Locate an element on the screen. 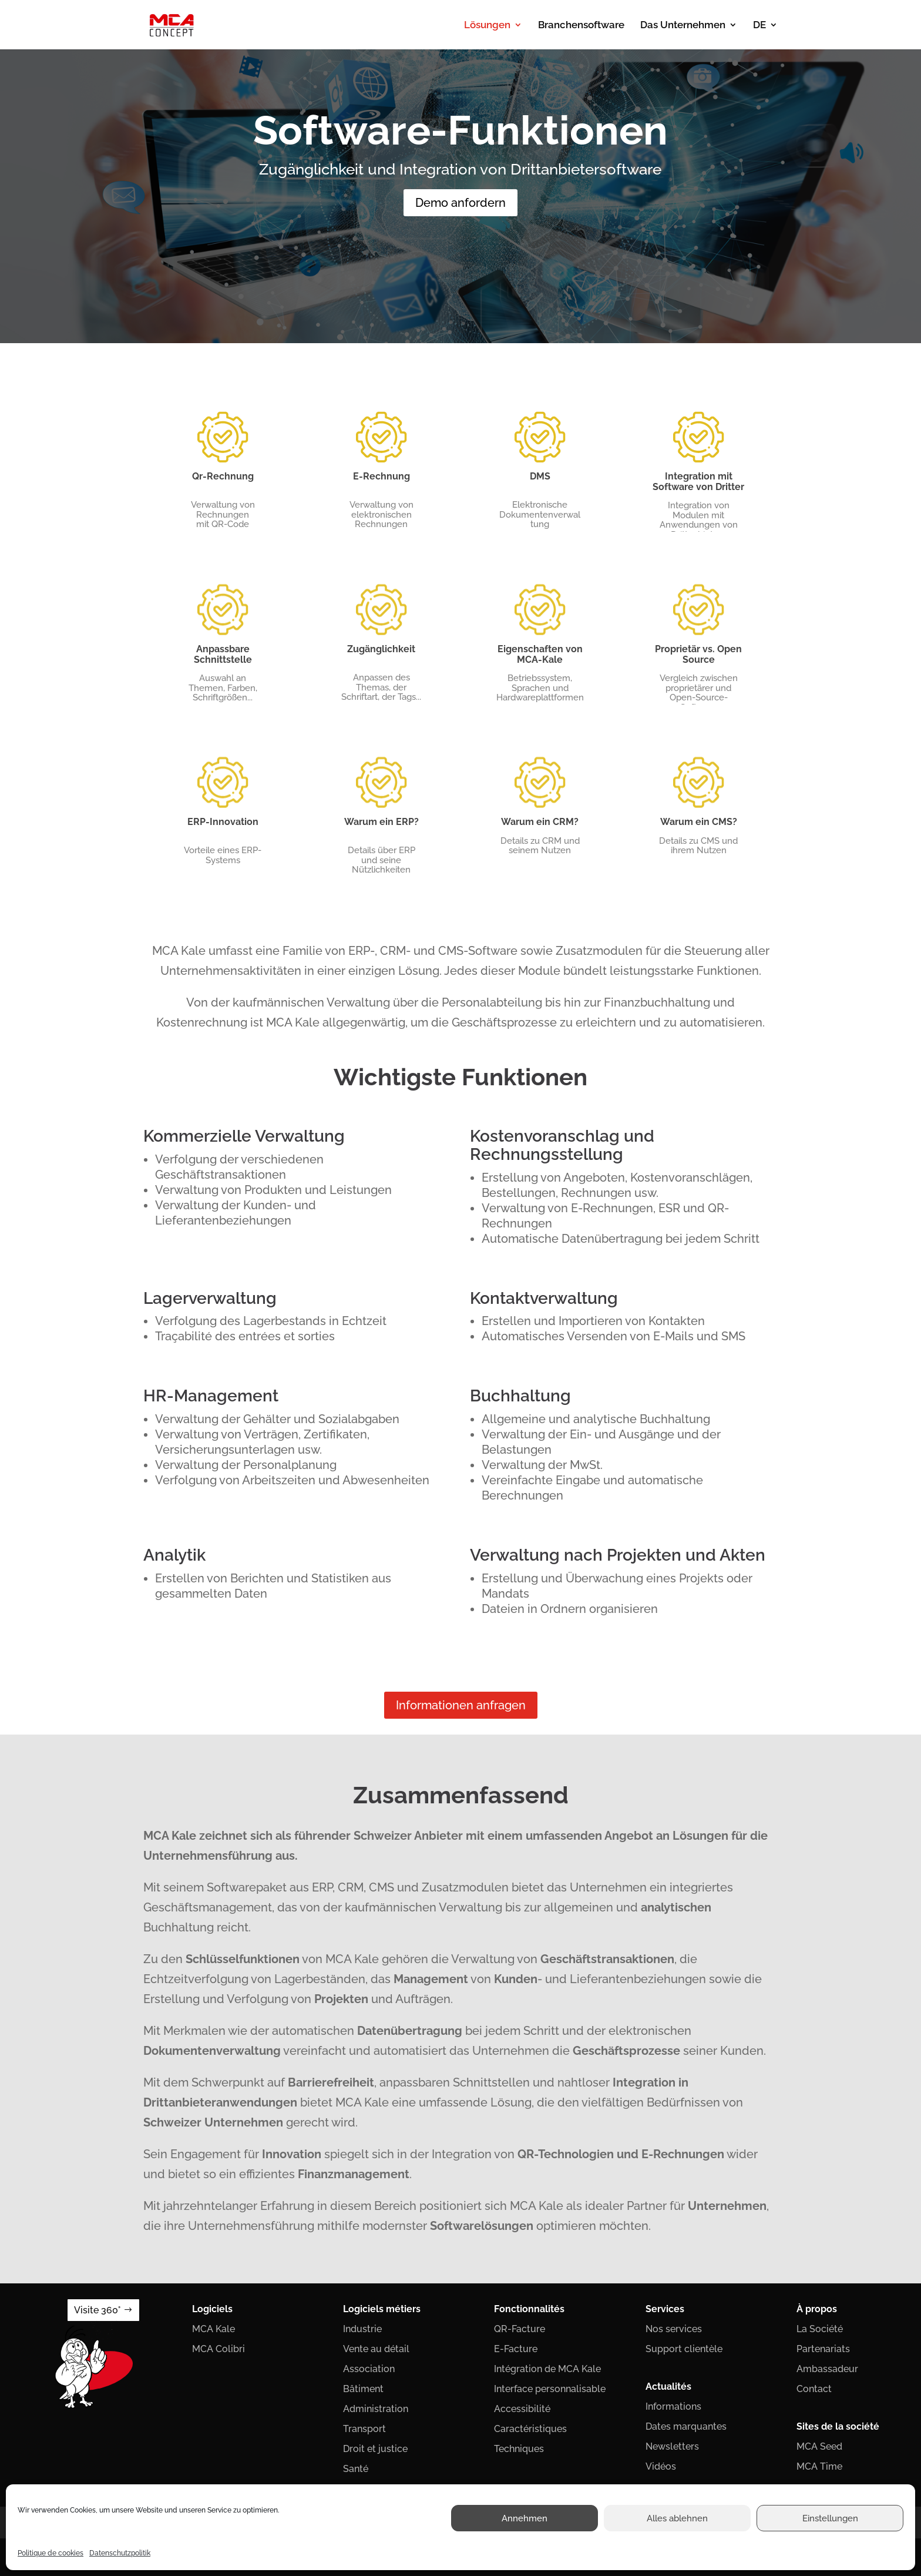 The width and height of the screenshot is (921, 2576). Actualités is located at coordinates (668, 2386).